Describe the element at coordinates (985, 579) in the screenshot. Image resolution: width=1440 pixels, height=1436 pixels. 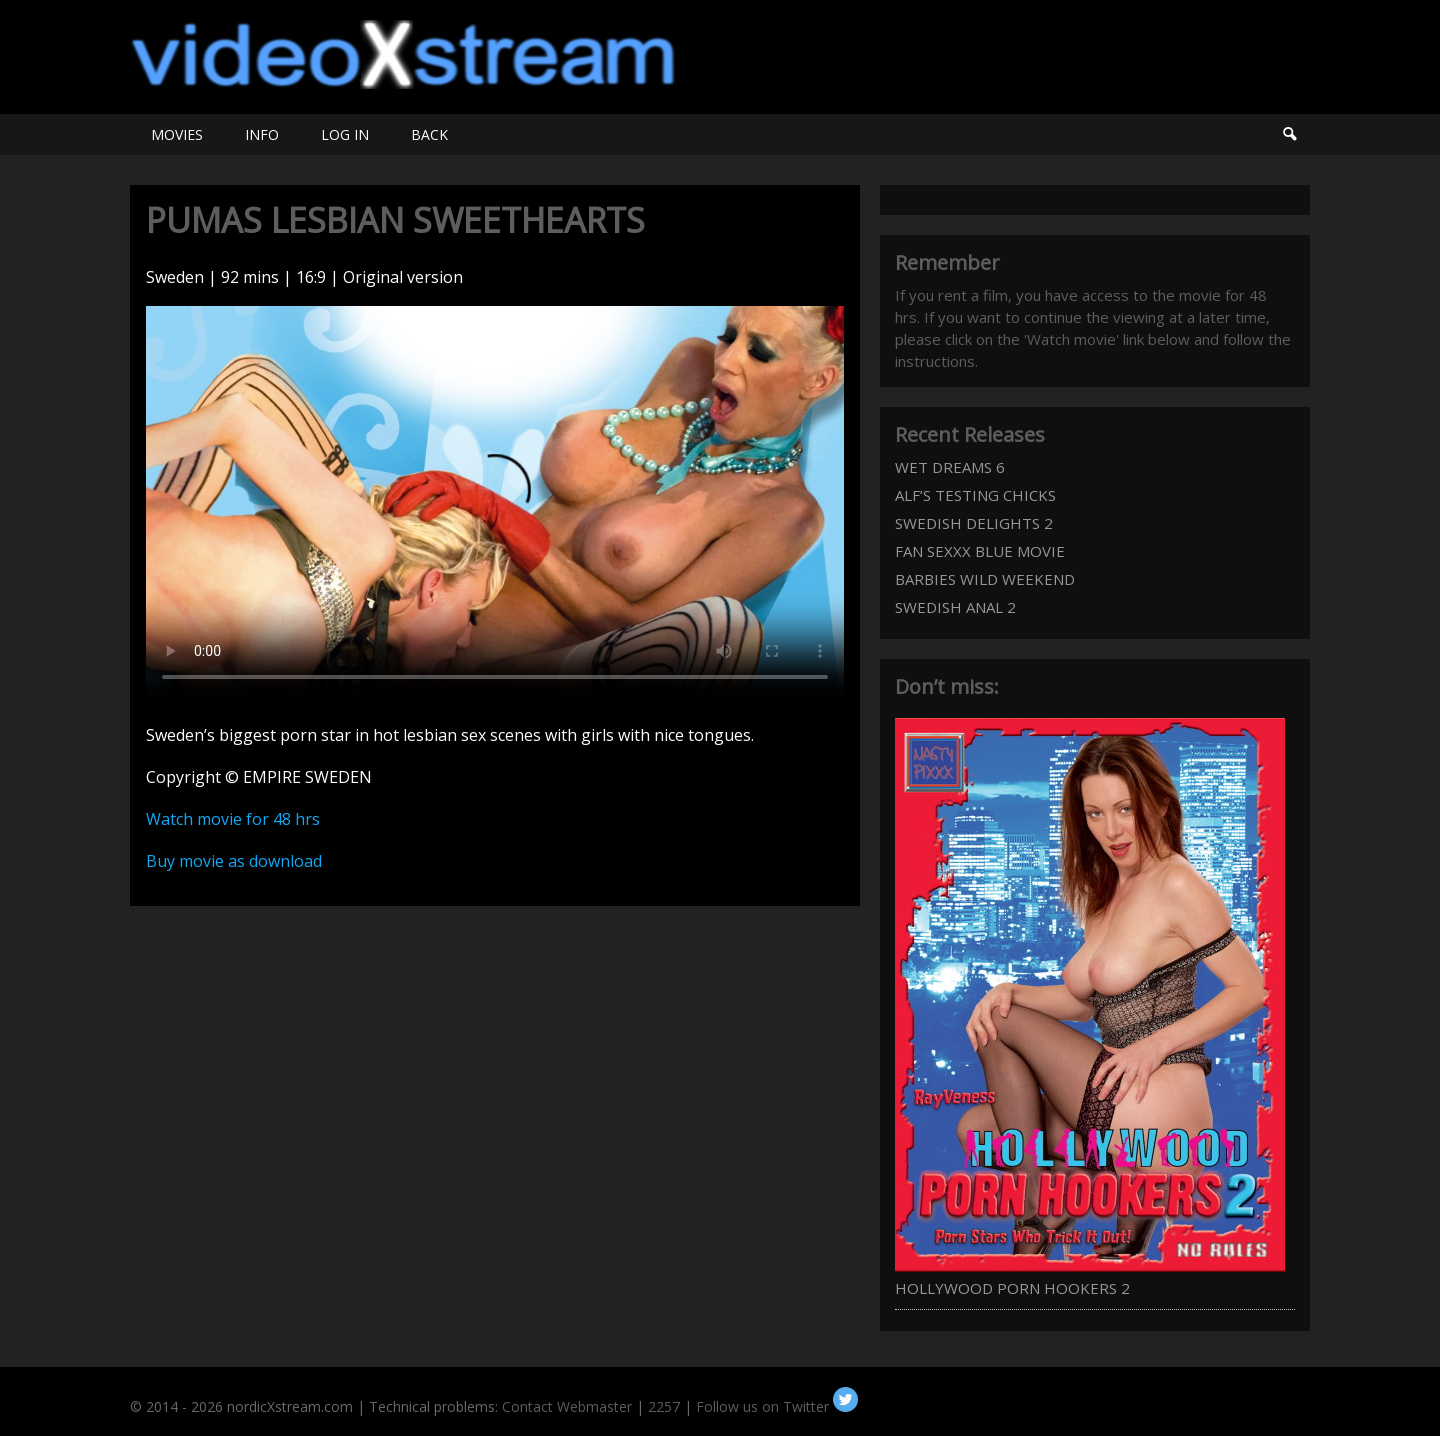
I see `BARBIES WILD WEEKEND` at that location.